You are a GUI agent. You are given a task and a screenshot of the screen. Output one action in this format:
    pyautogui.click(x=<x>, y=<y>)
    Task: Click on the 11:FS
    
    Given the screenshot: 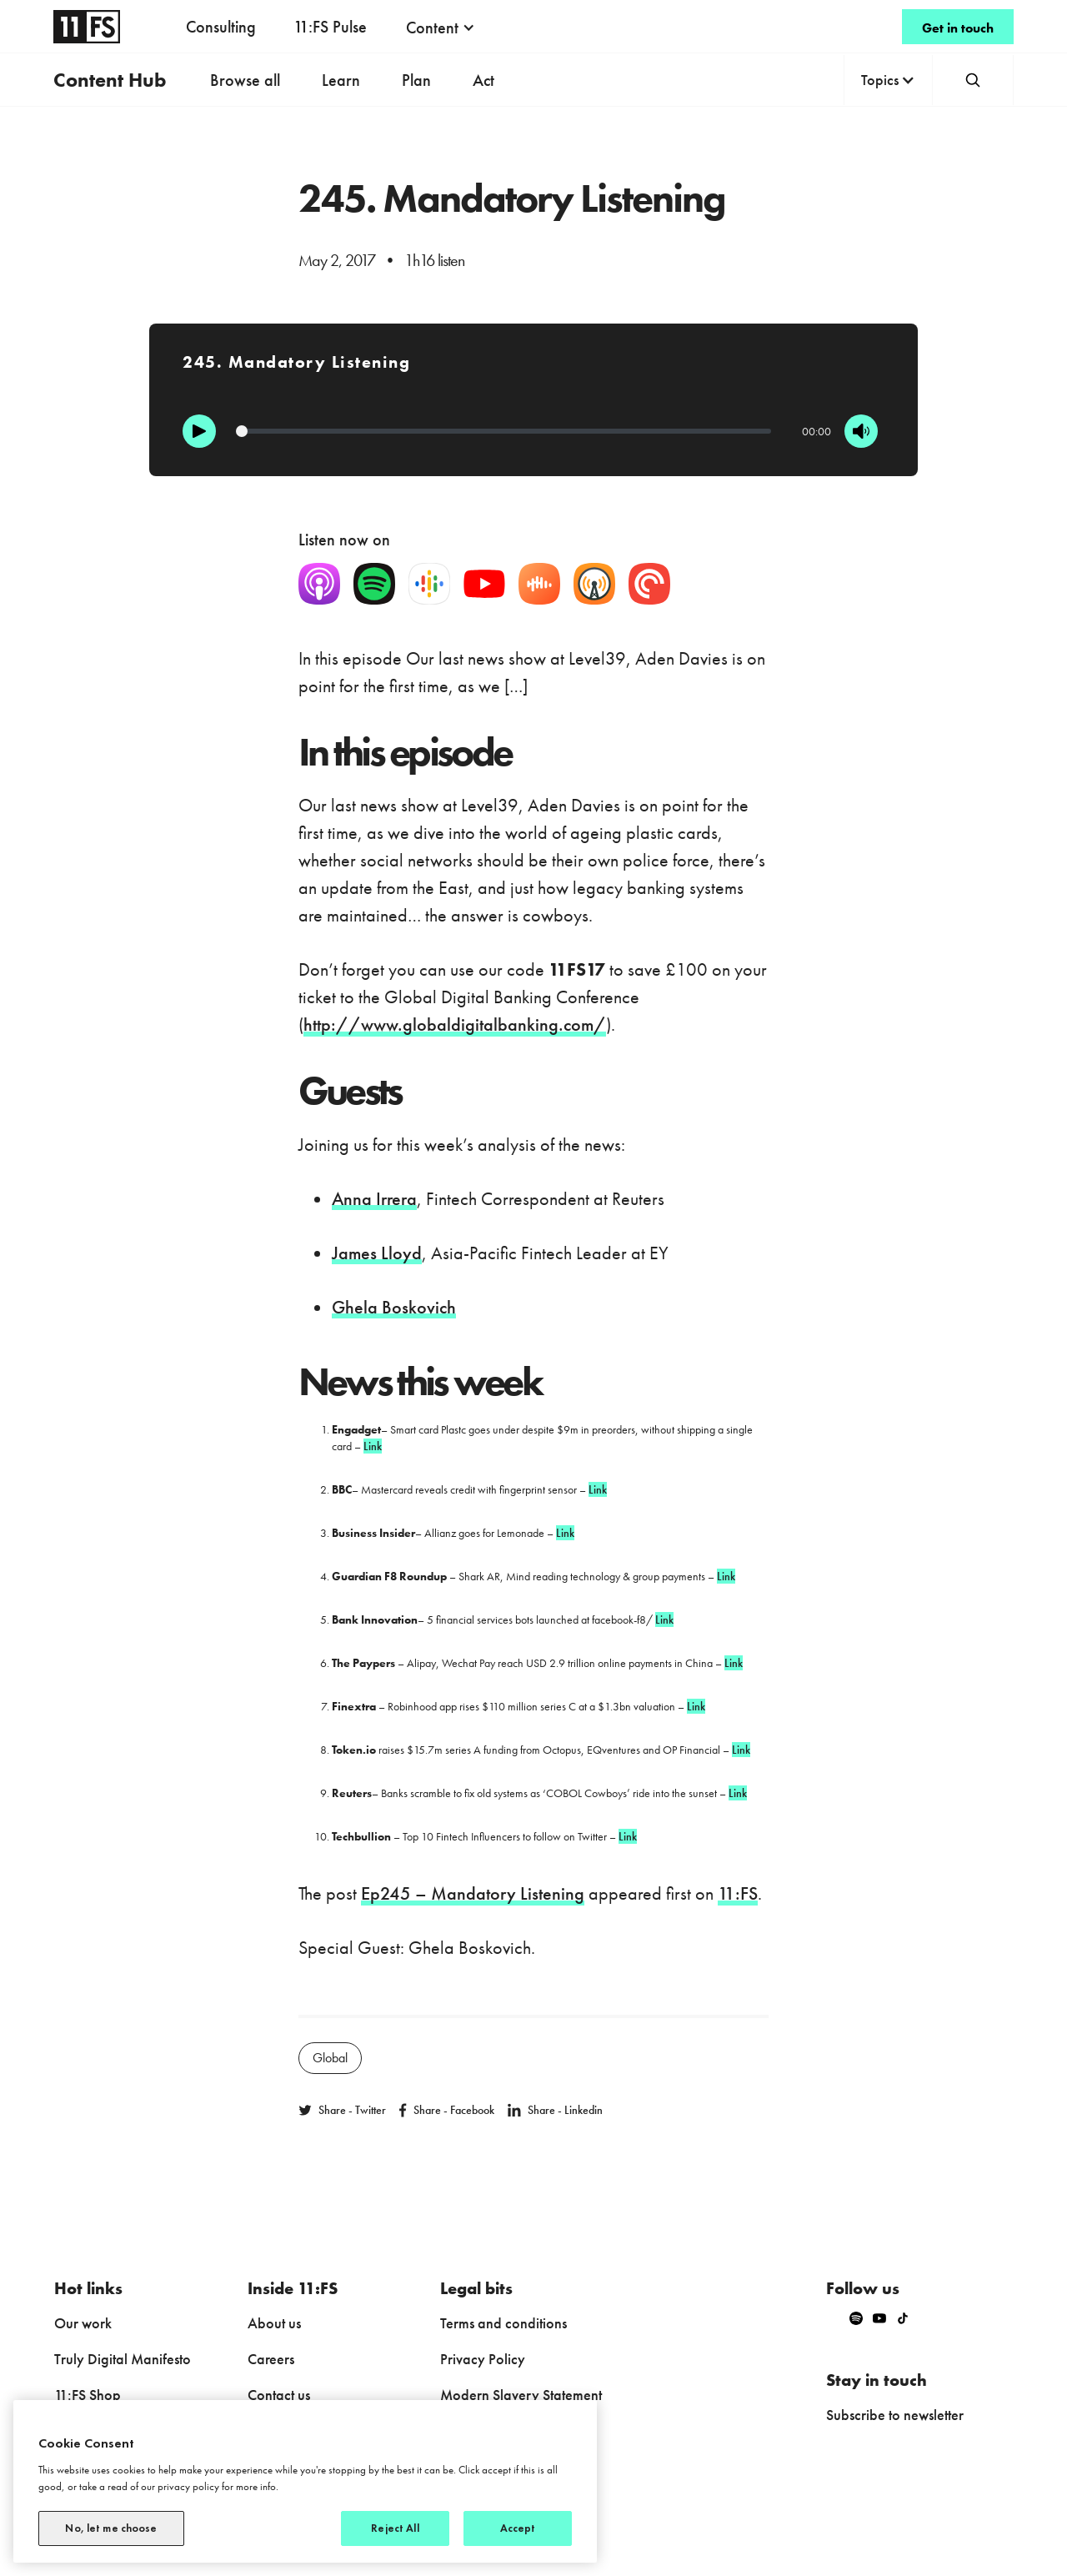 What is the action you would take?
    pyautogui.click(x=738, y=1893)
    